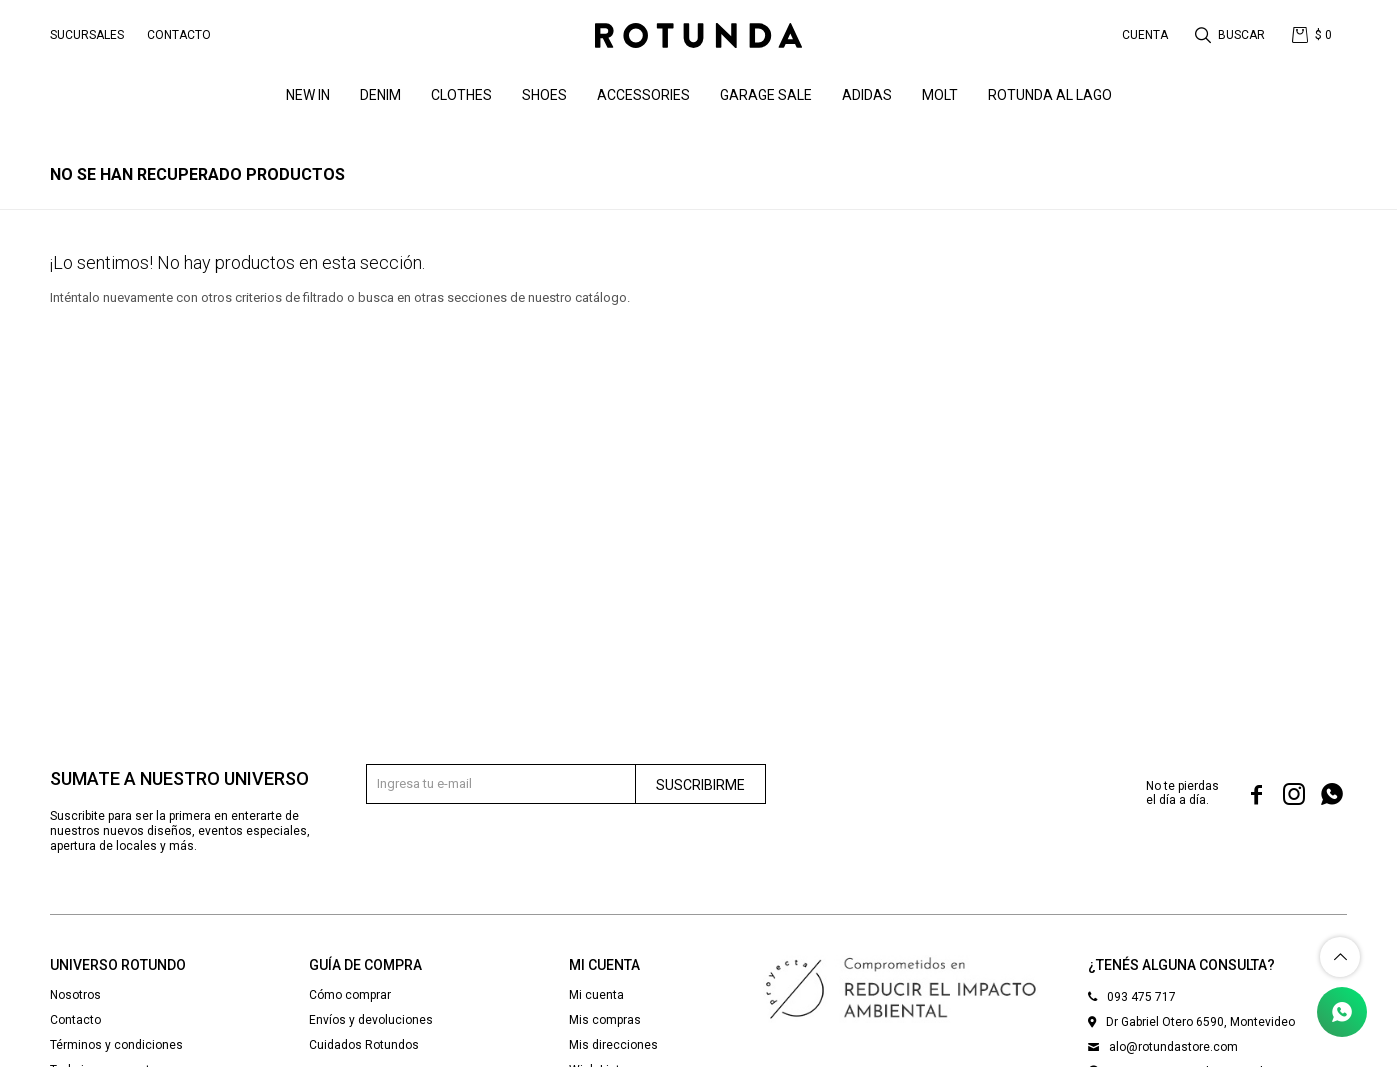 This screenshot has width=1397, height=1067. I want to click on denim, so click(380, 95).